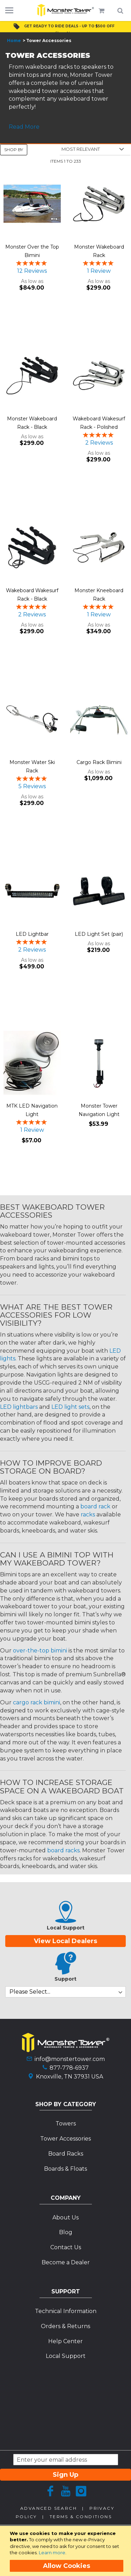  What do you see at coordinates (24, 126) in the screenshot?
I see `Read More` at bounding box center [24, 126].